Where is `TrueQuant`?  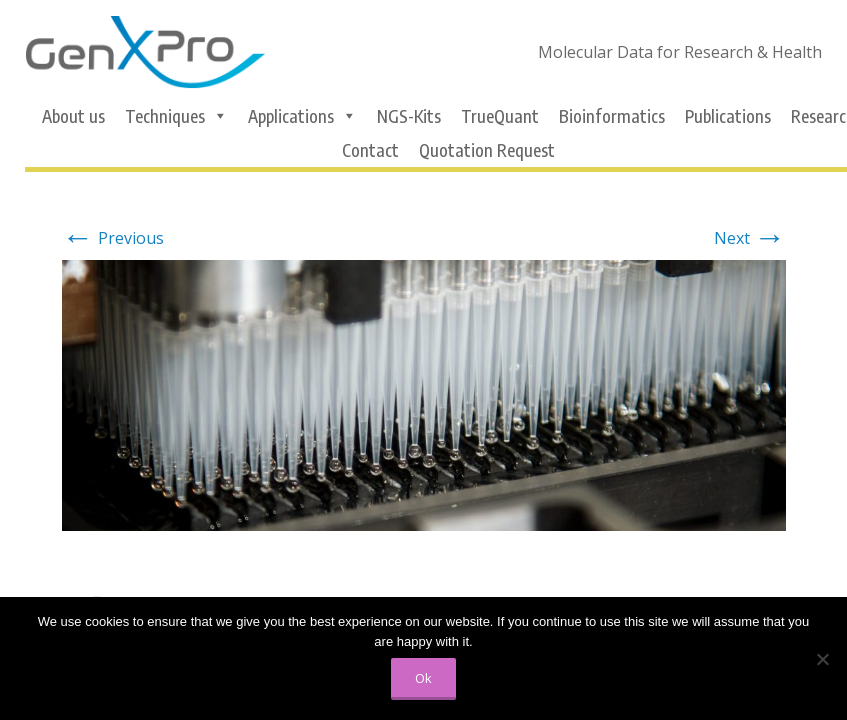 TrueQuant is located at coordinates (500, 116).